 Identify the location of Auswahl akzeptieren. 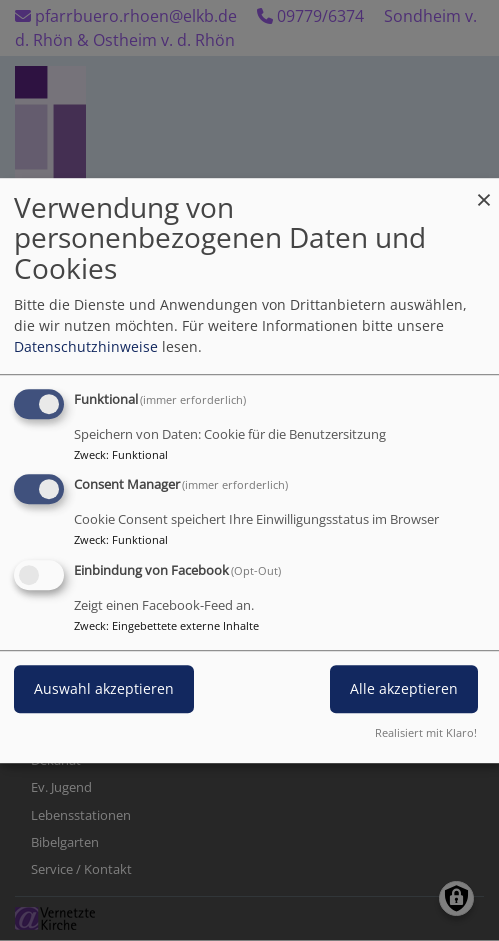
(104, 688).